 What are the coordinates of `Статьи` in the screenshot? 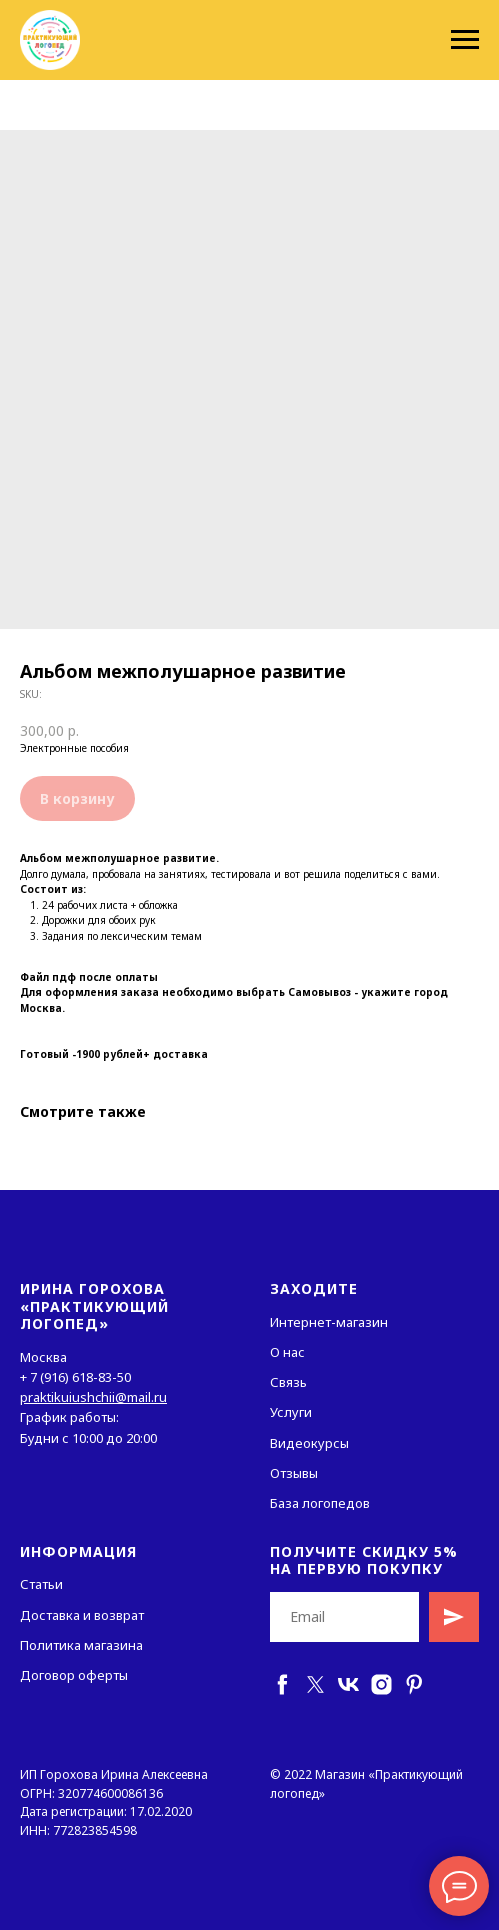 It's located at (41, 1584).